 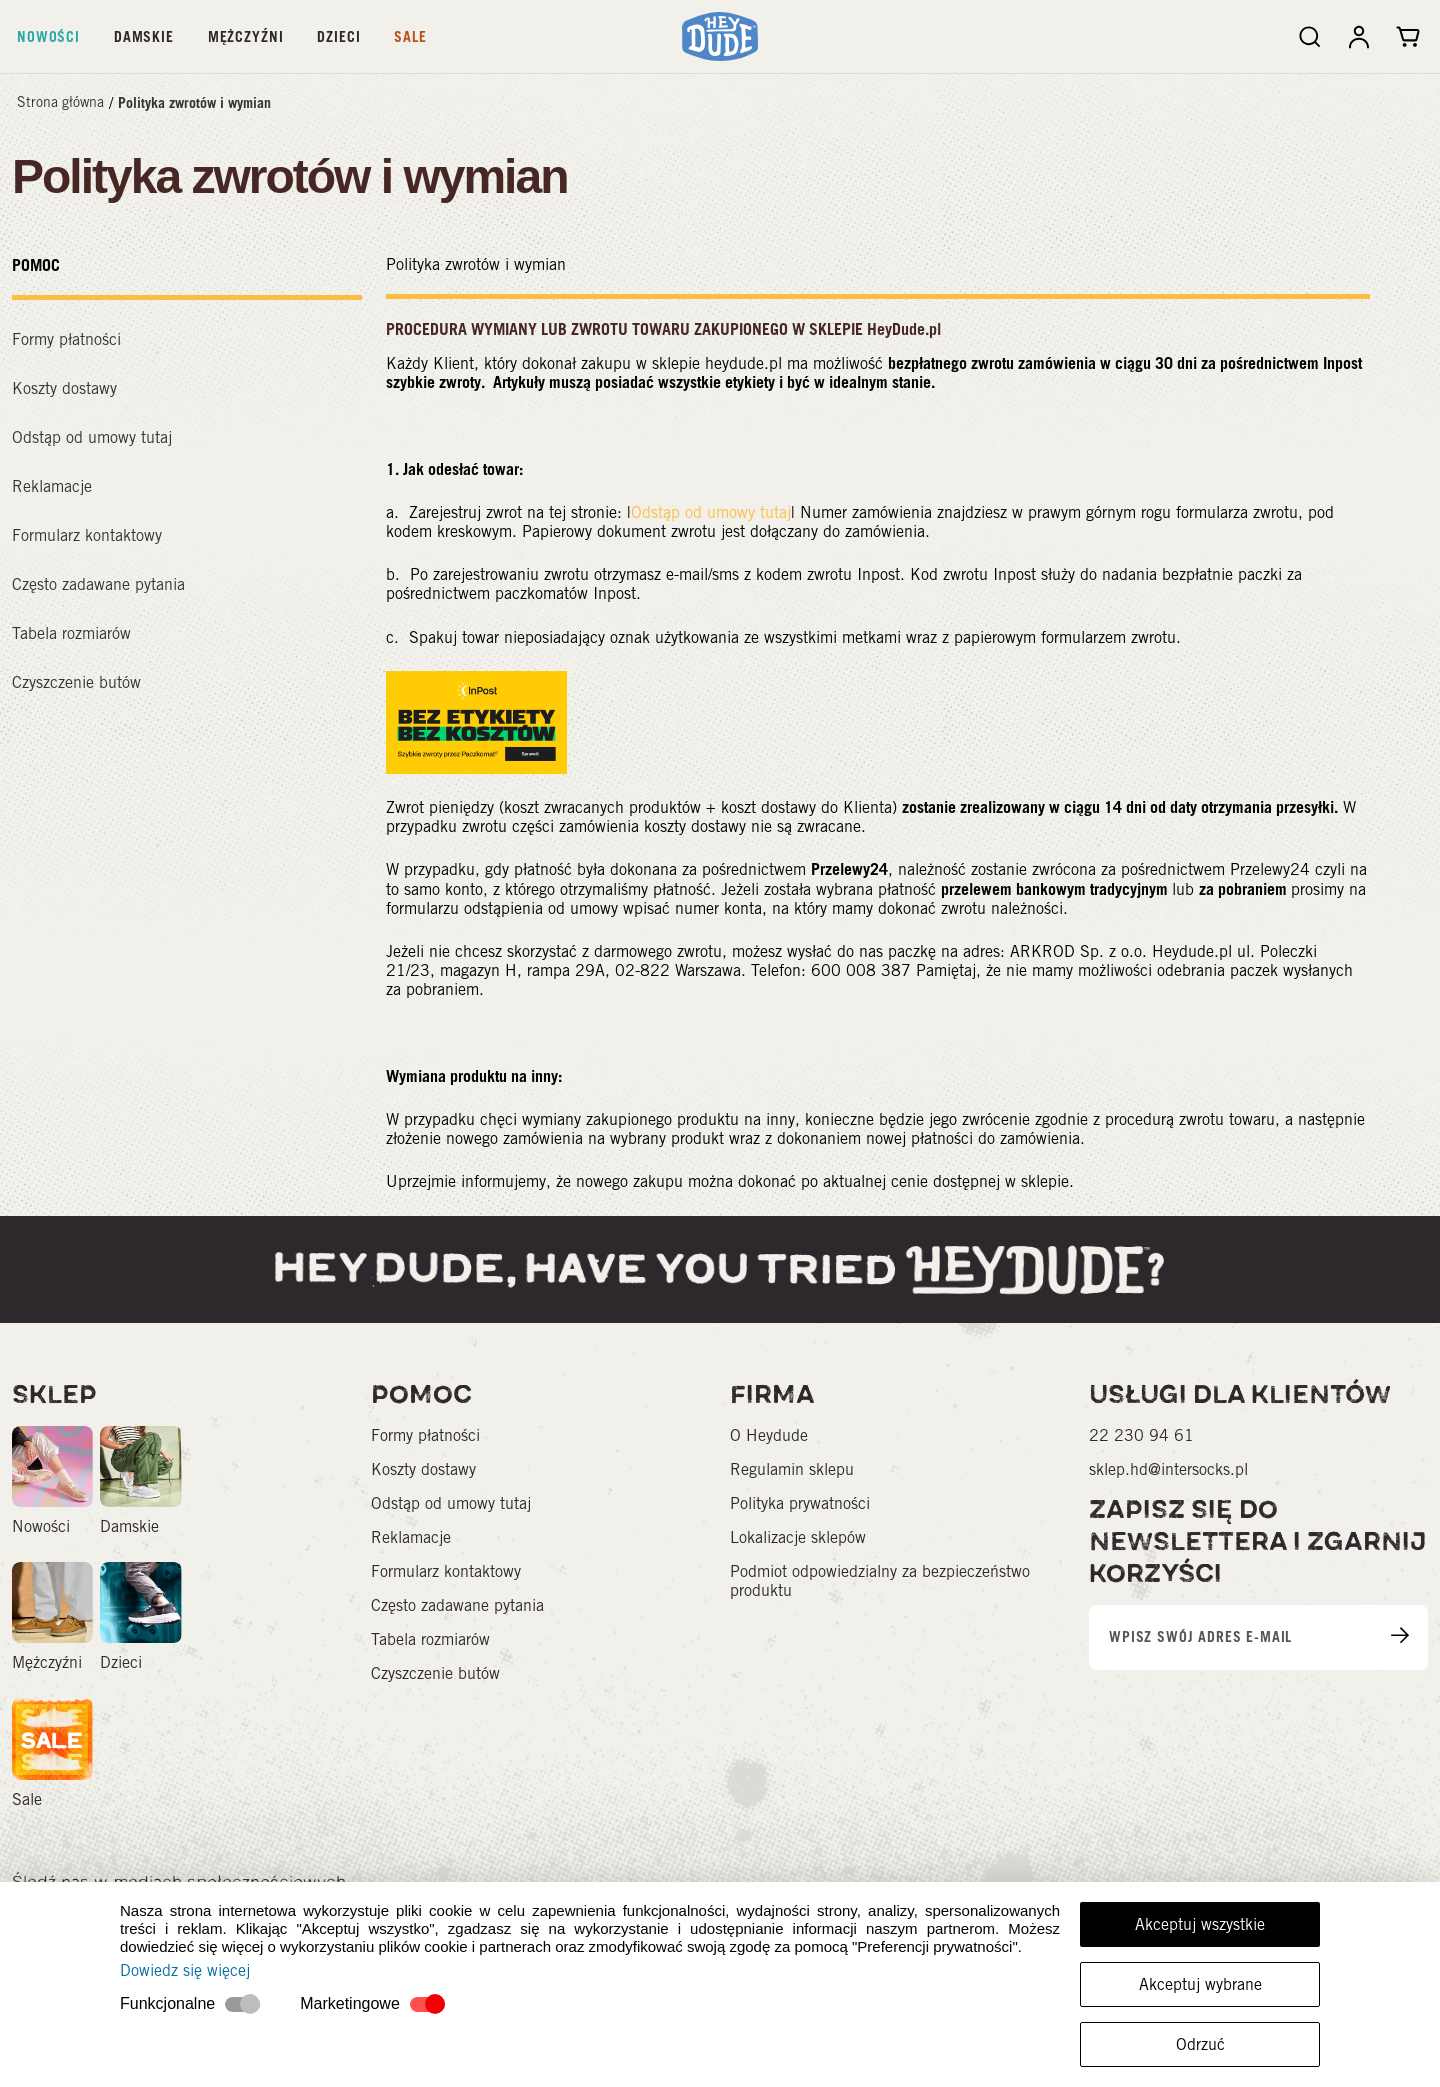 I want to click on Akceptuj wybrane, so click(x=1200, y=1984).